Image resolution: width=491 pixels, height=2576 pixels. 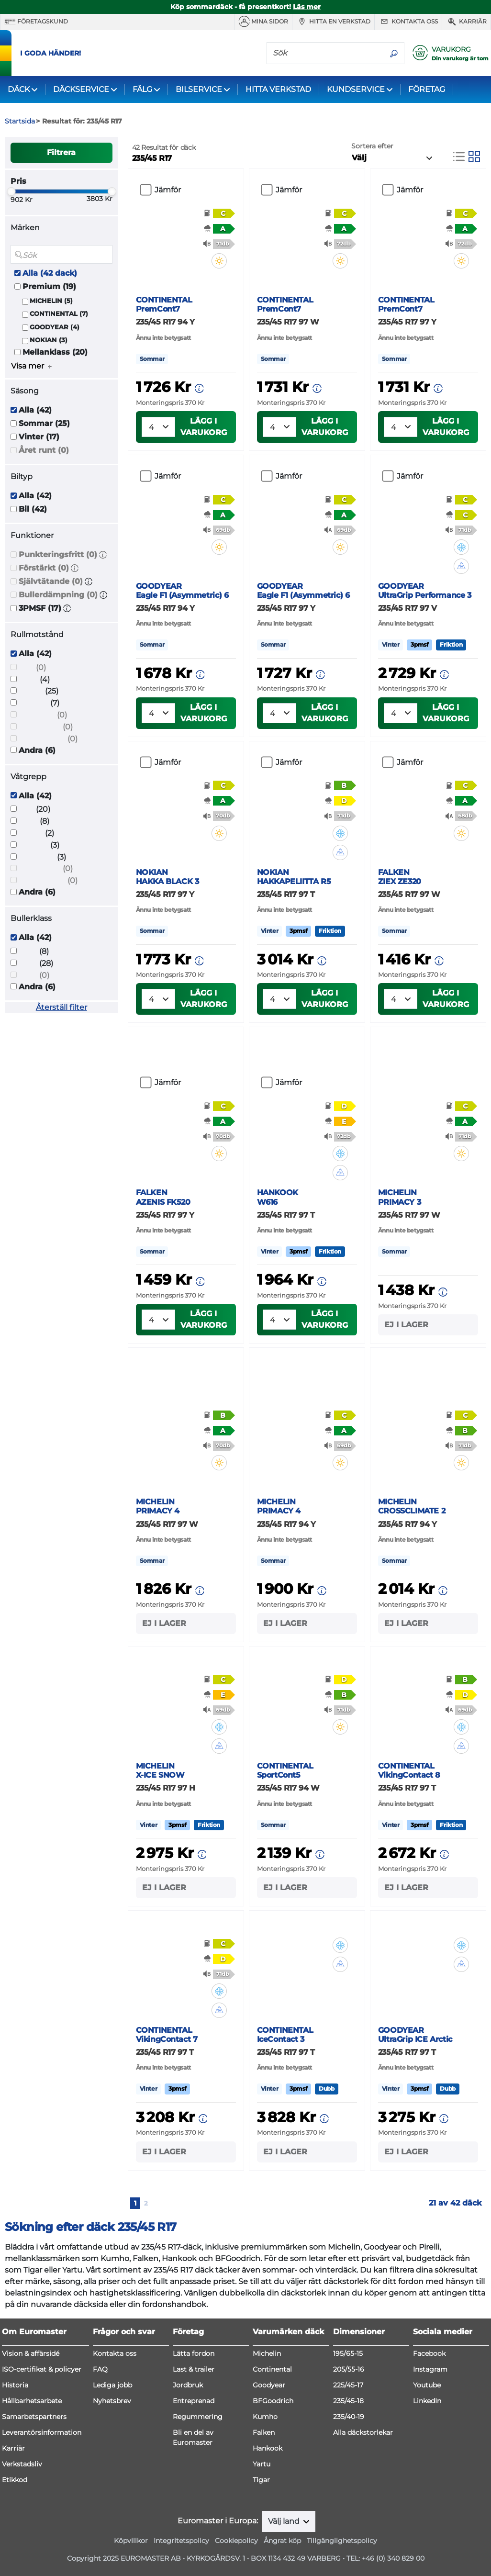 I want to click on Youtube, so click(x=427, y=2385).